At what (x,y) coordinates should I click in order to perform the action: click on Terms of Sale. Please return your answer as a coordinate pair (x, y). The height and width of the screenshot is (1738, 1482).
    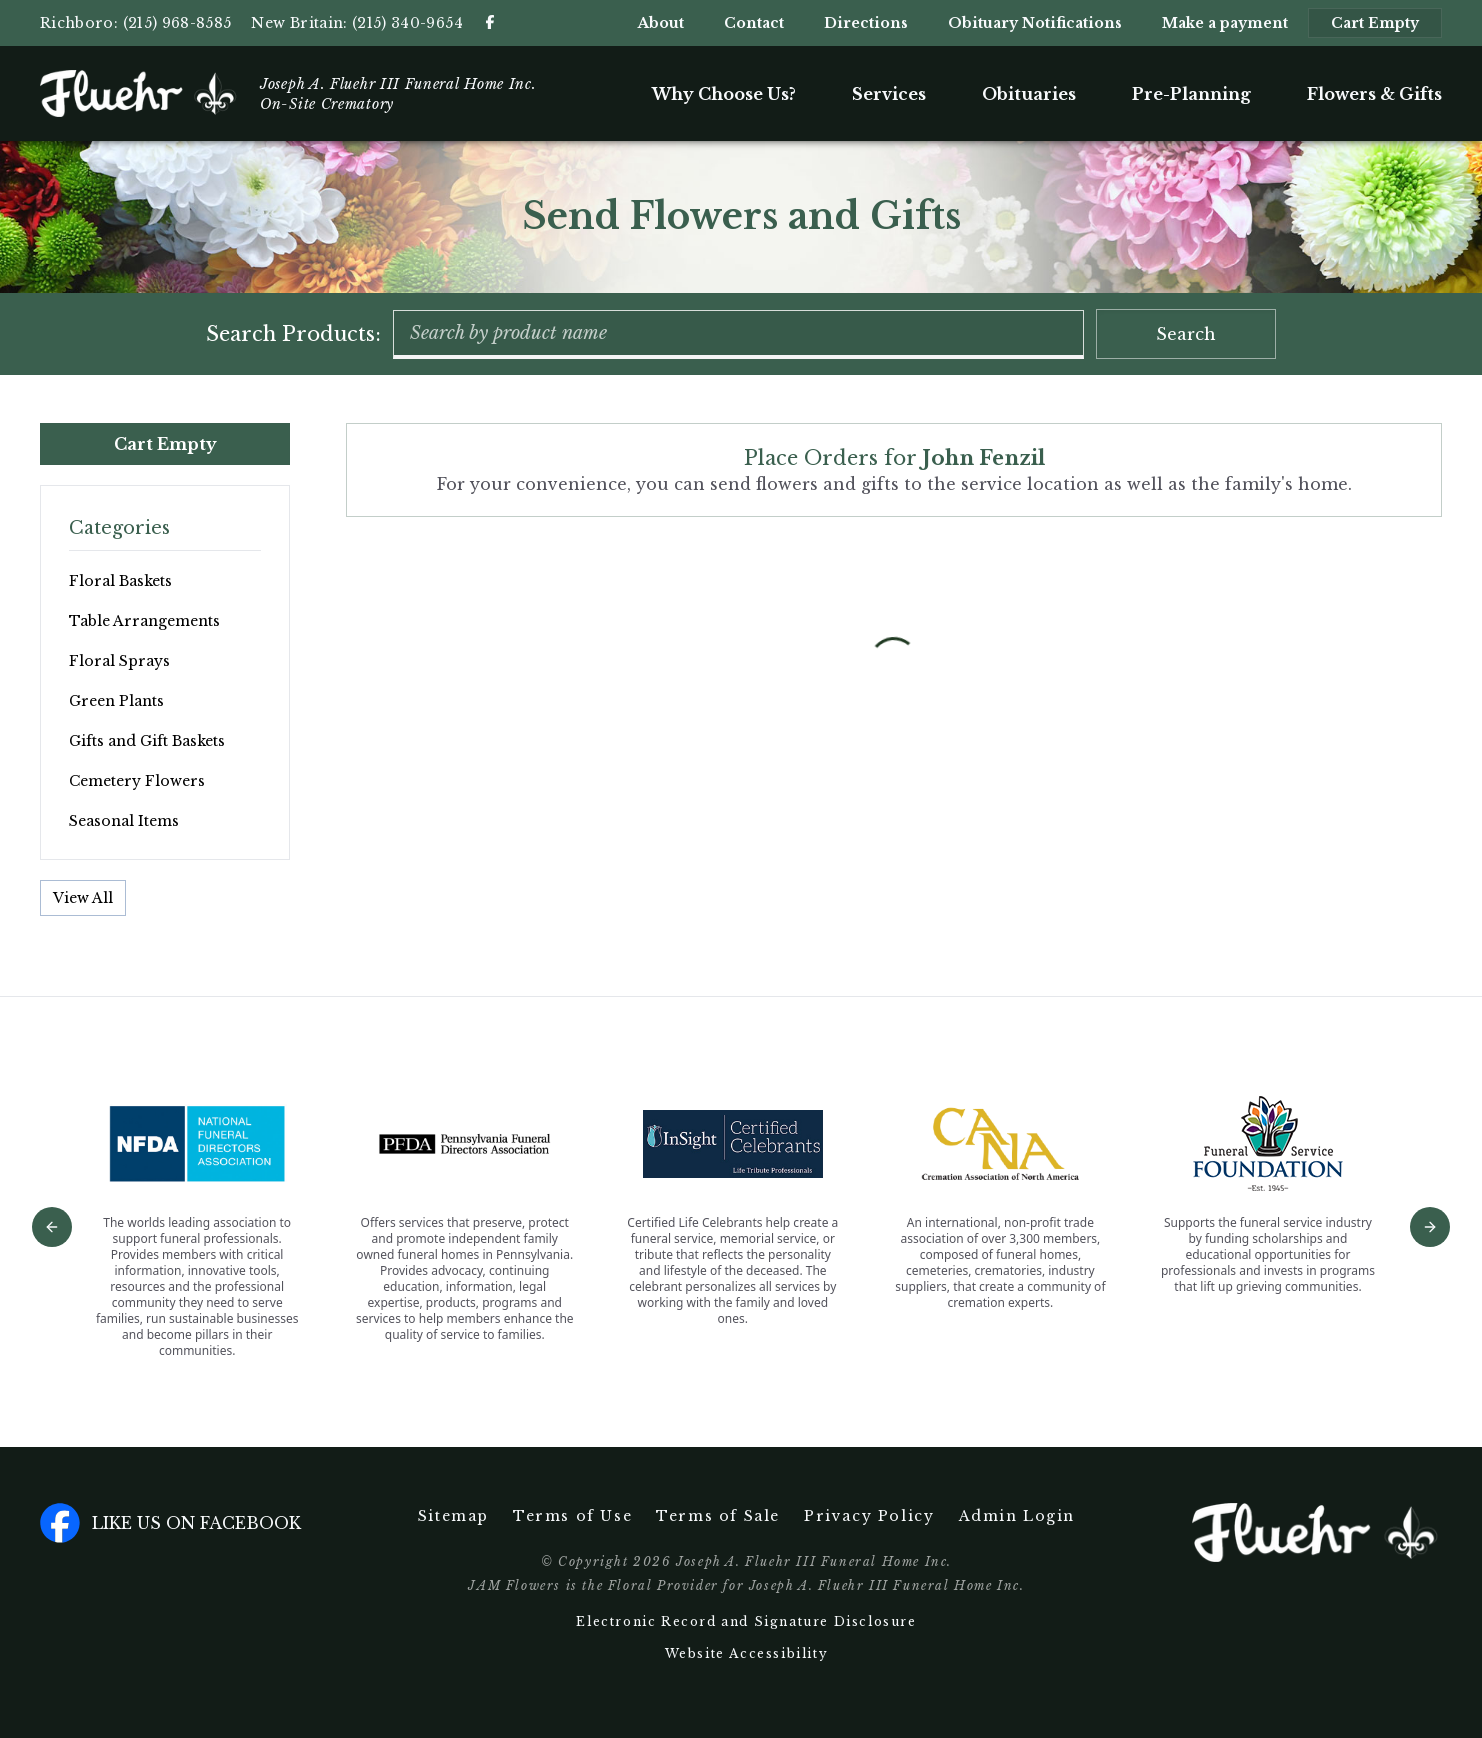
    Looking at the image, I should click on (718, 1516).